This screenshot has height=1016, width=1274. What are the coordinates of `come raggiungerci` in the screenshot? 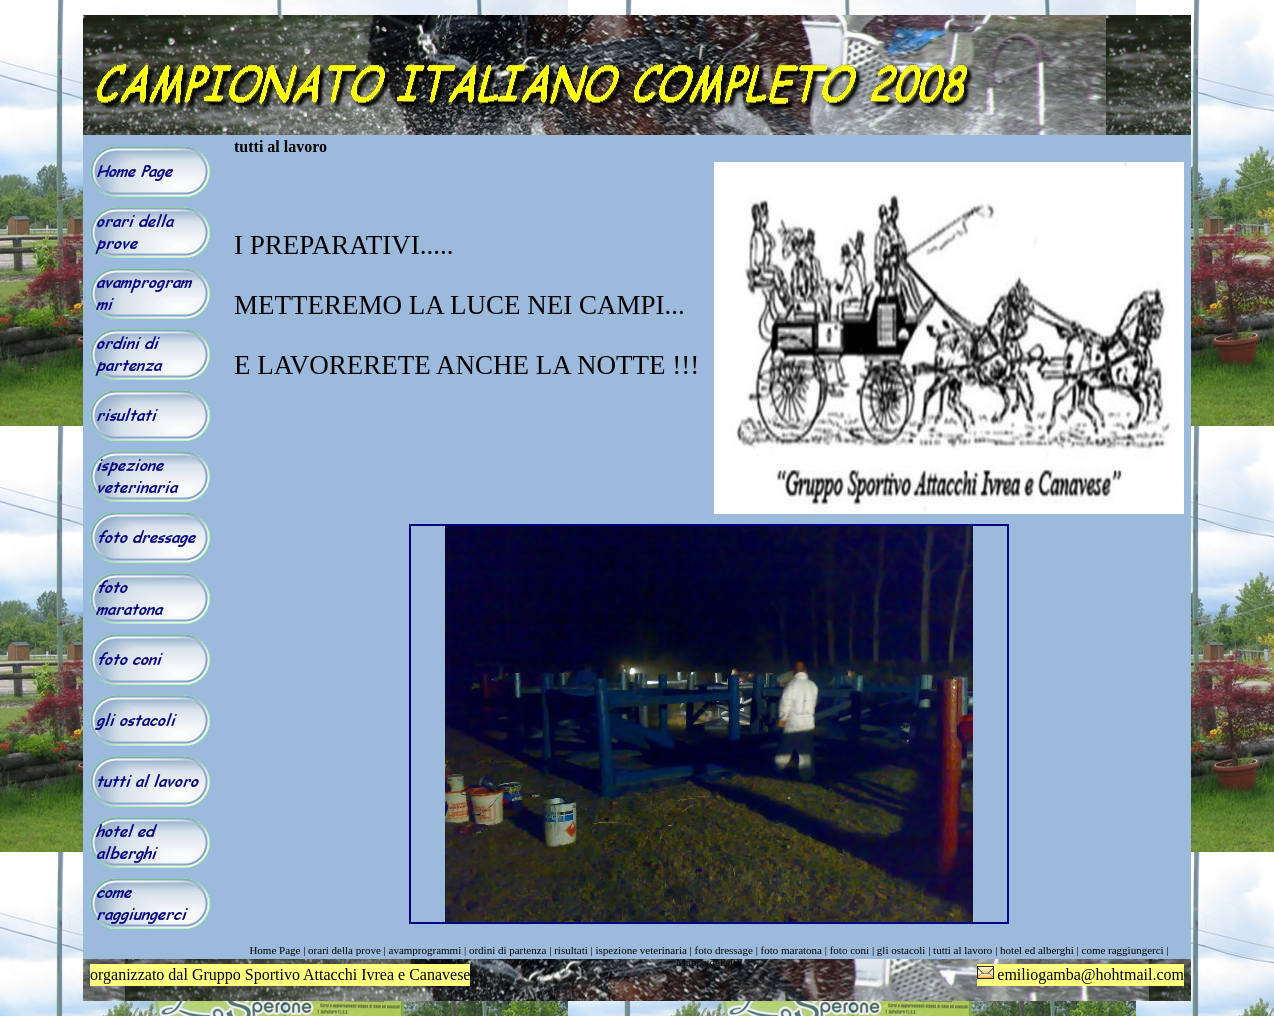 It's located at (1123, 950).